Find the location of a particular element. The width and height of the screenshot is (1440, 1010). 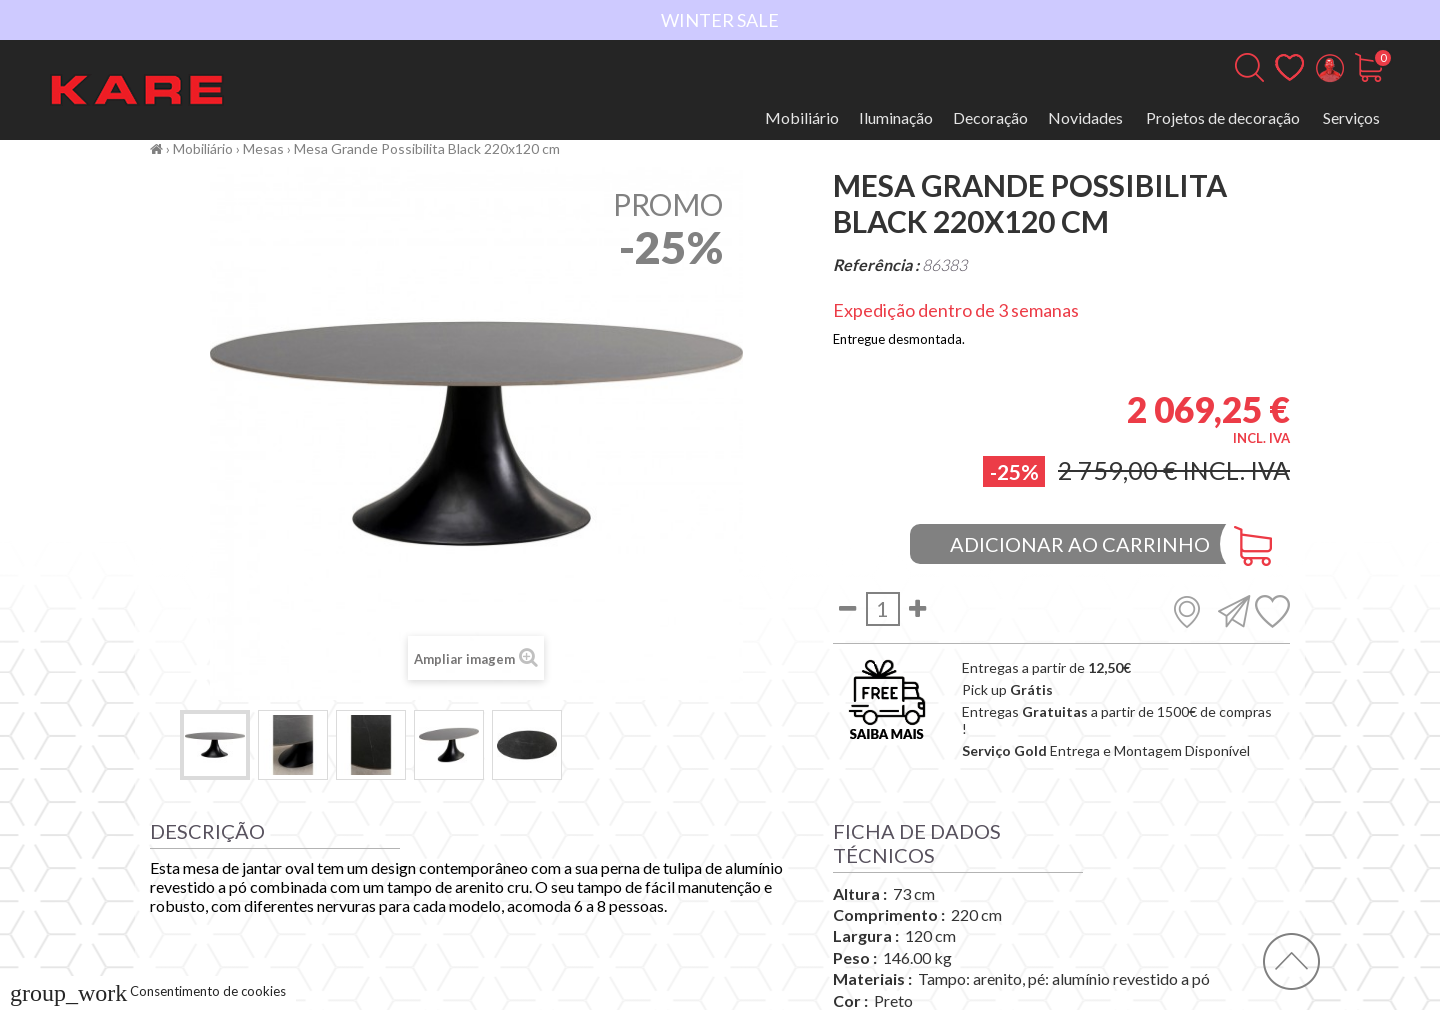

Consentimento de cookies is located at coordinates (148, 991).